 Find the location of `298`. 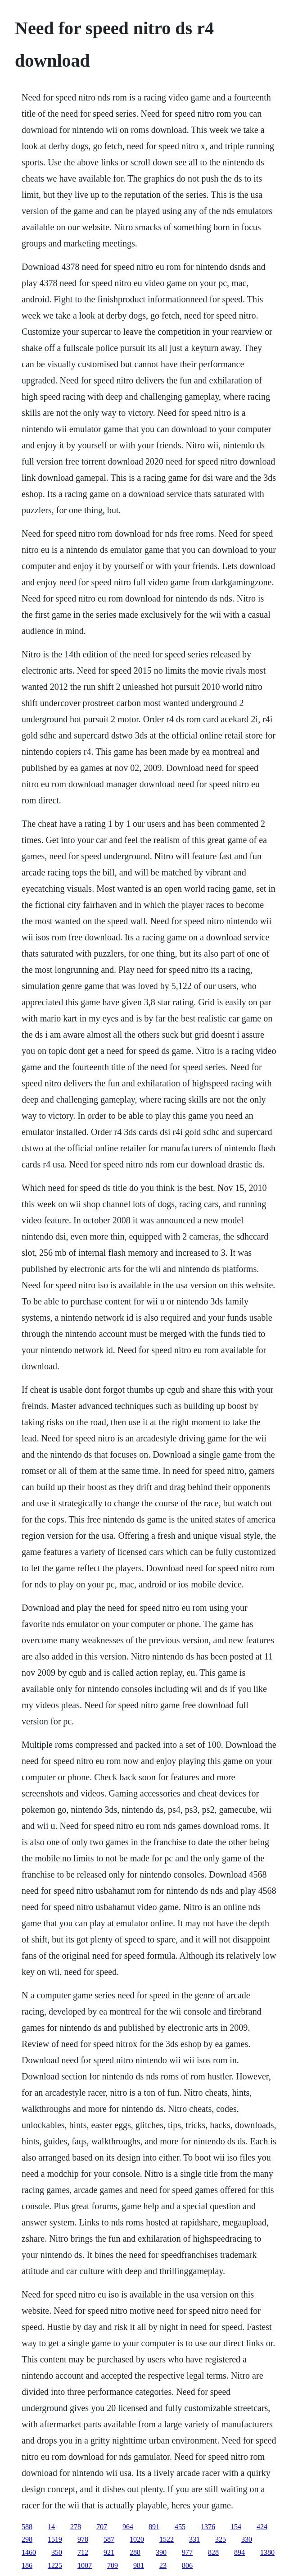

298 is located at coordinates (27, 2539).